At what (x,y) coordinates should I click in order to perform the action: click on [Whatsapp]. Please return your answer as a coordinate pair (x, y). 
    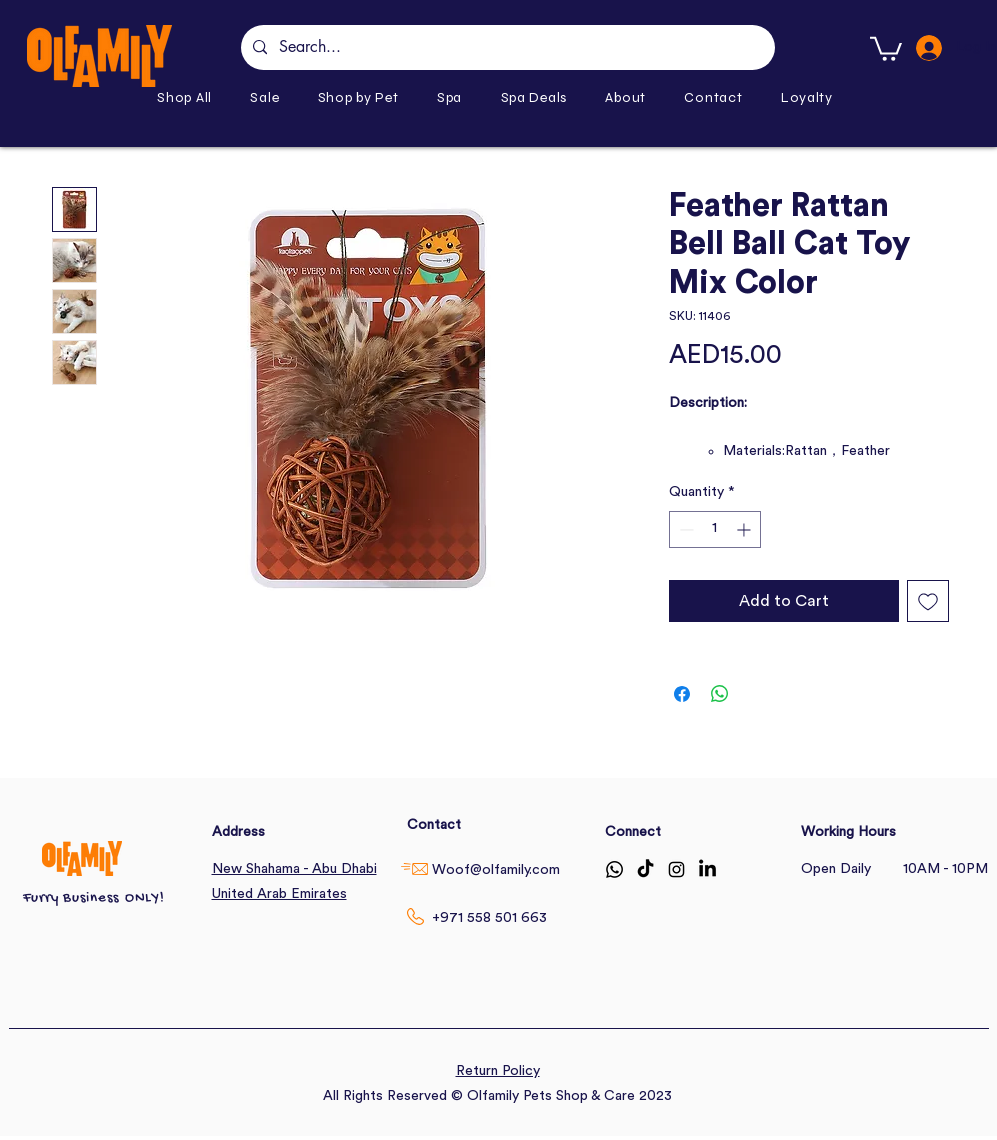
    Looking at the image, I should click on (614, 869).